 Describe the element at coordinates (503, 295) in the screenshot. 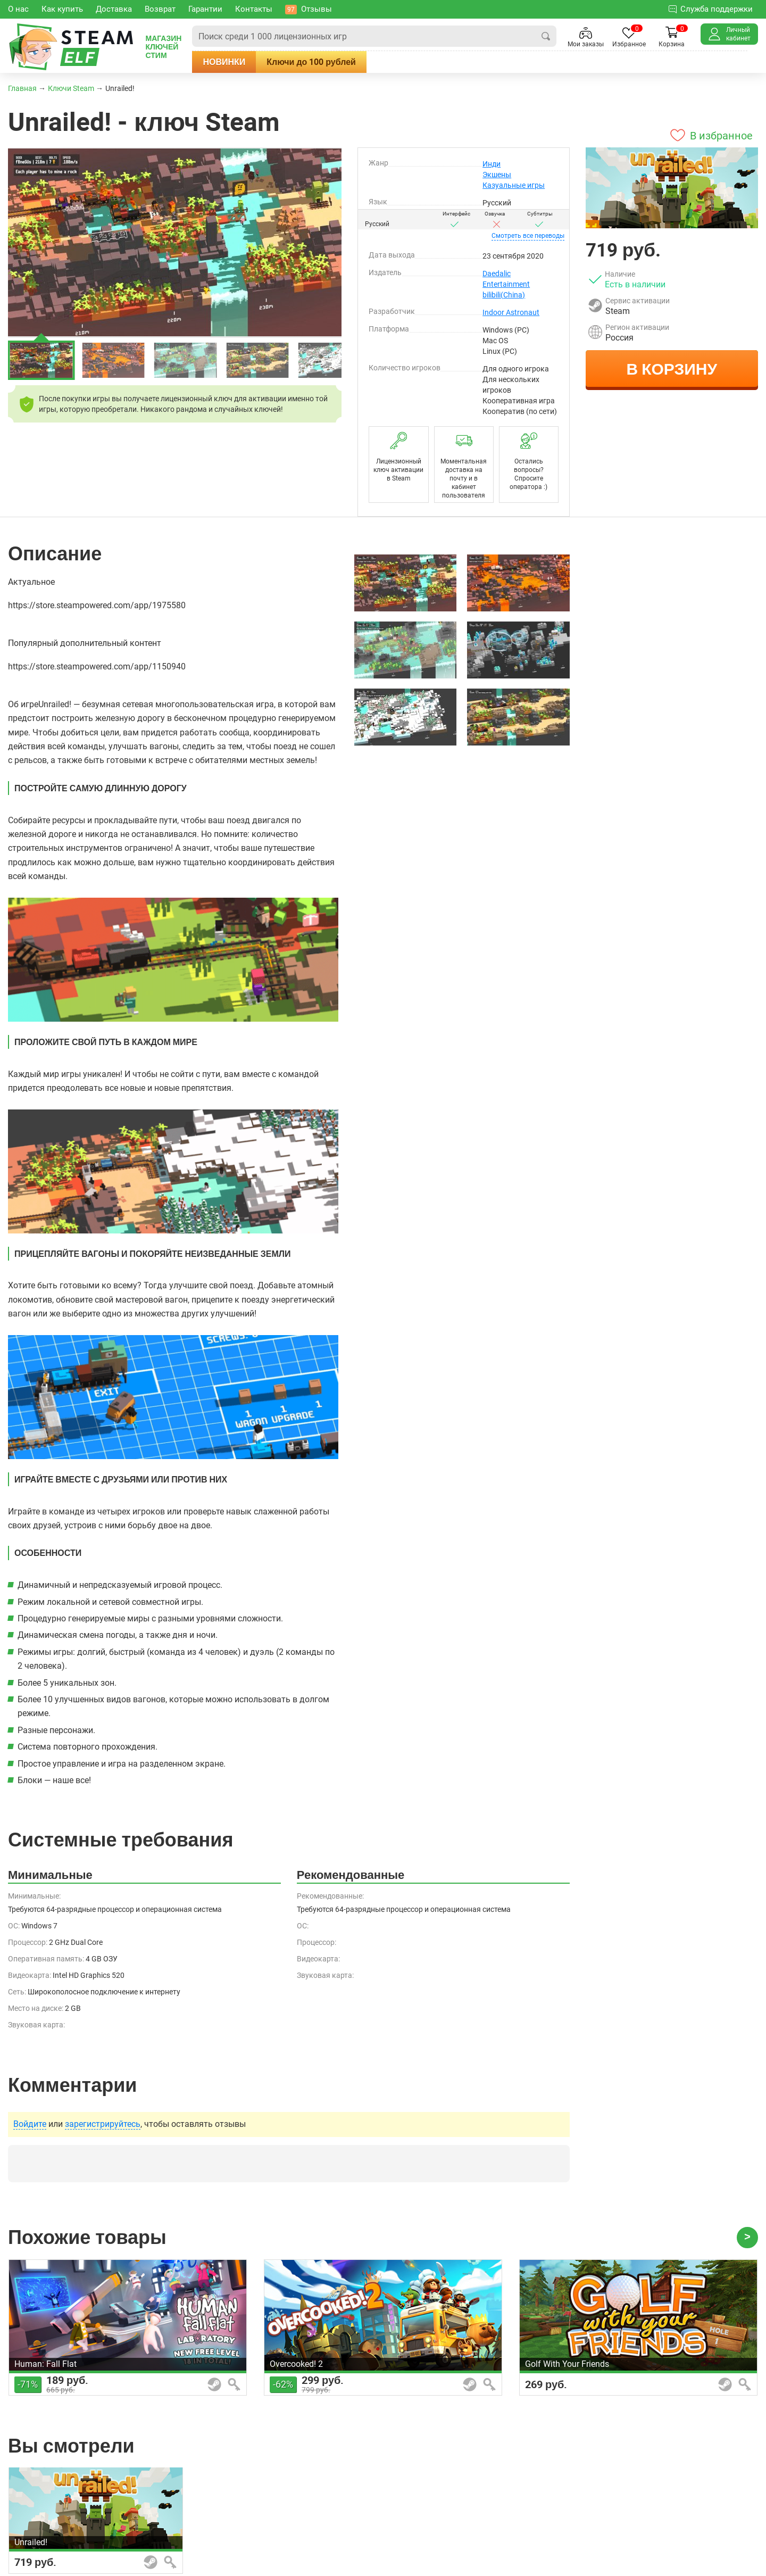

I see `bilibili(China)` at that location.